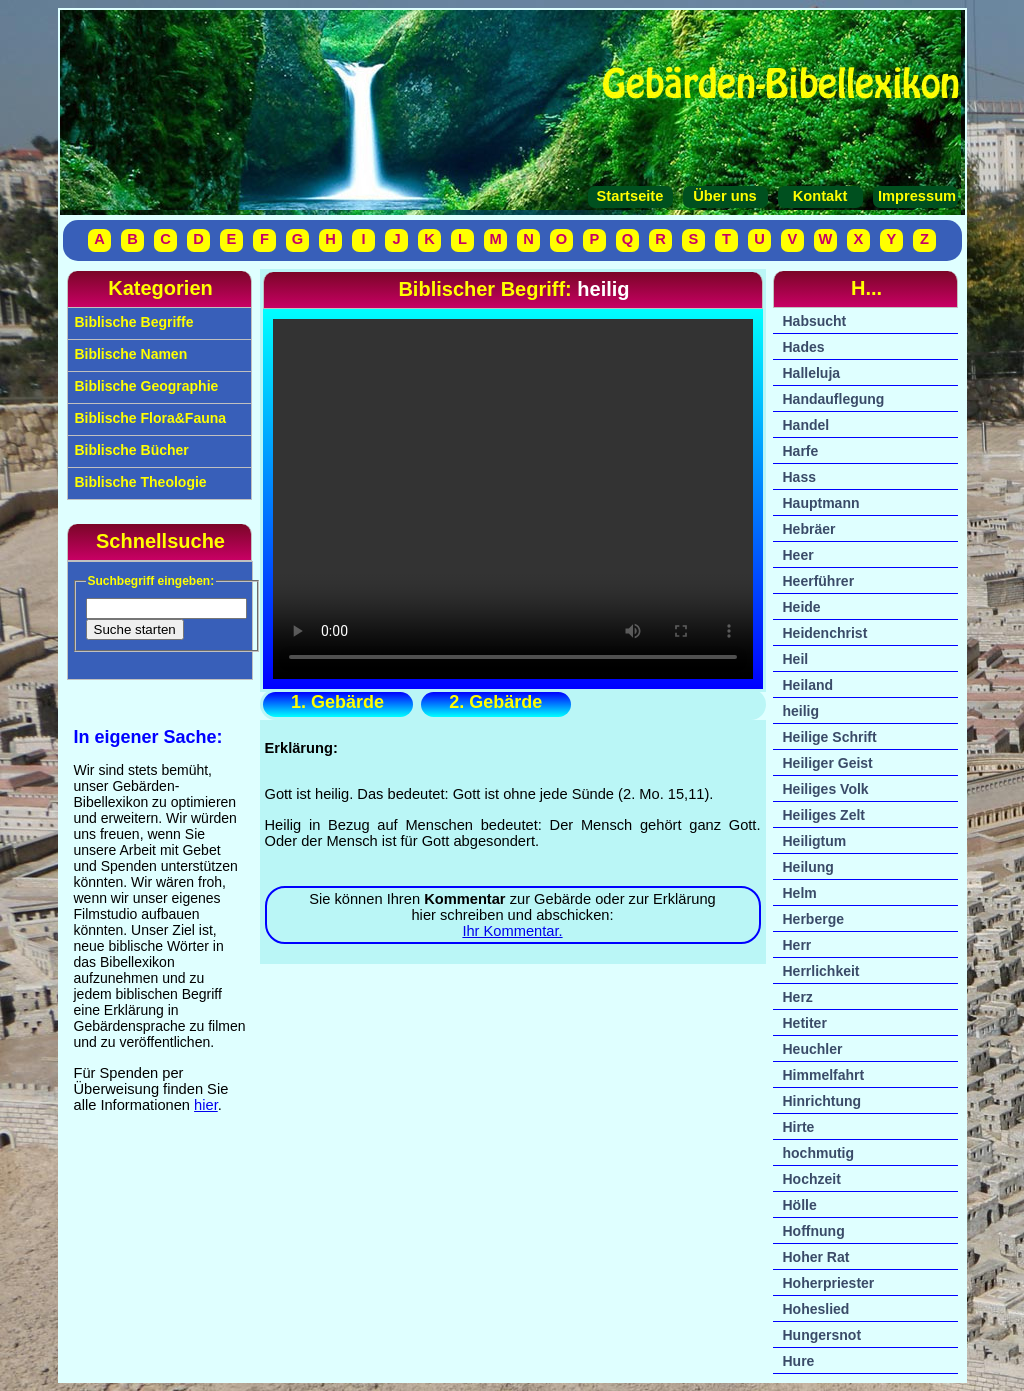 This screenshot has height=1391, width=1024. I want to click on Herz, so click(798, 997).